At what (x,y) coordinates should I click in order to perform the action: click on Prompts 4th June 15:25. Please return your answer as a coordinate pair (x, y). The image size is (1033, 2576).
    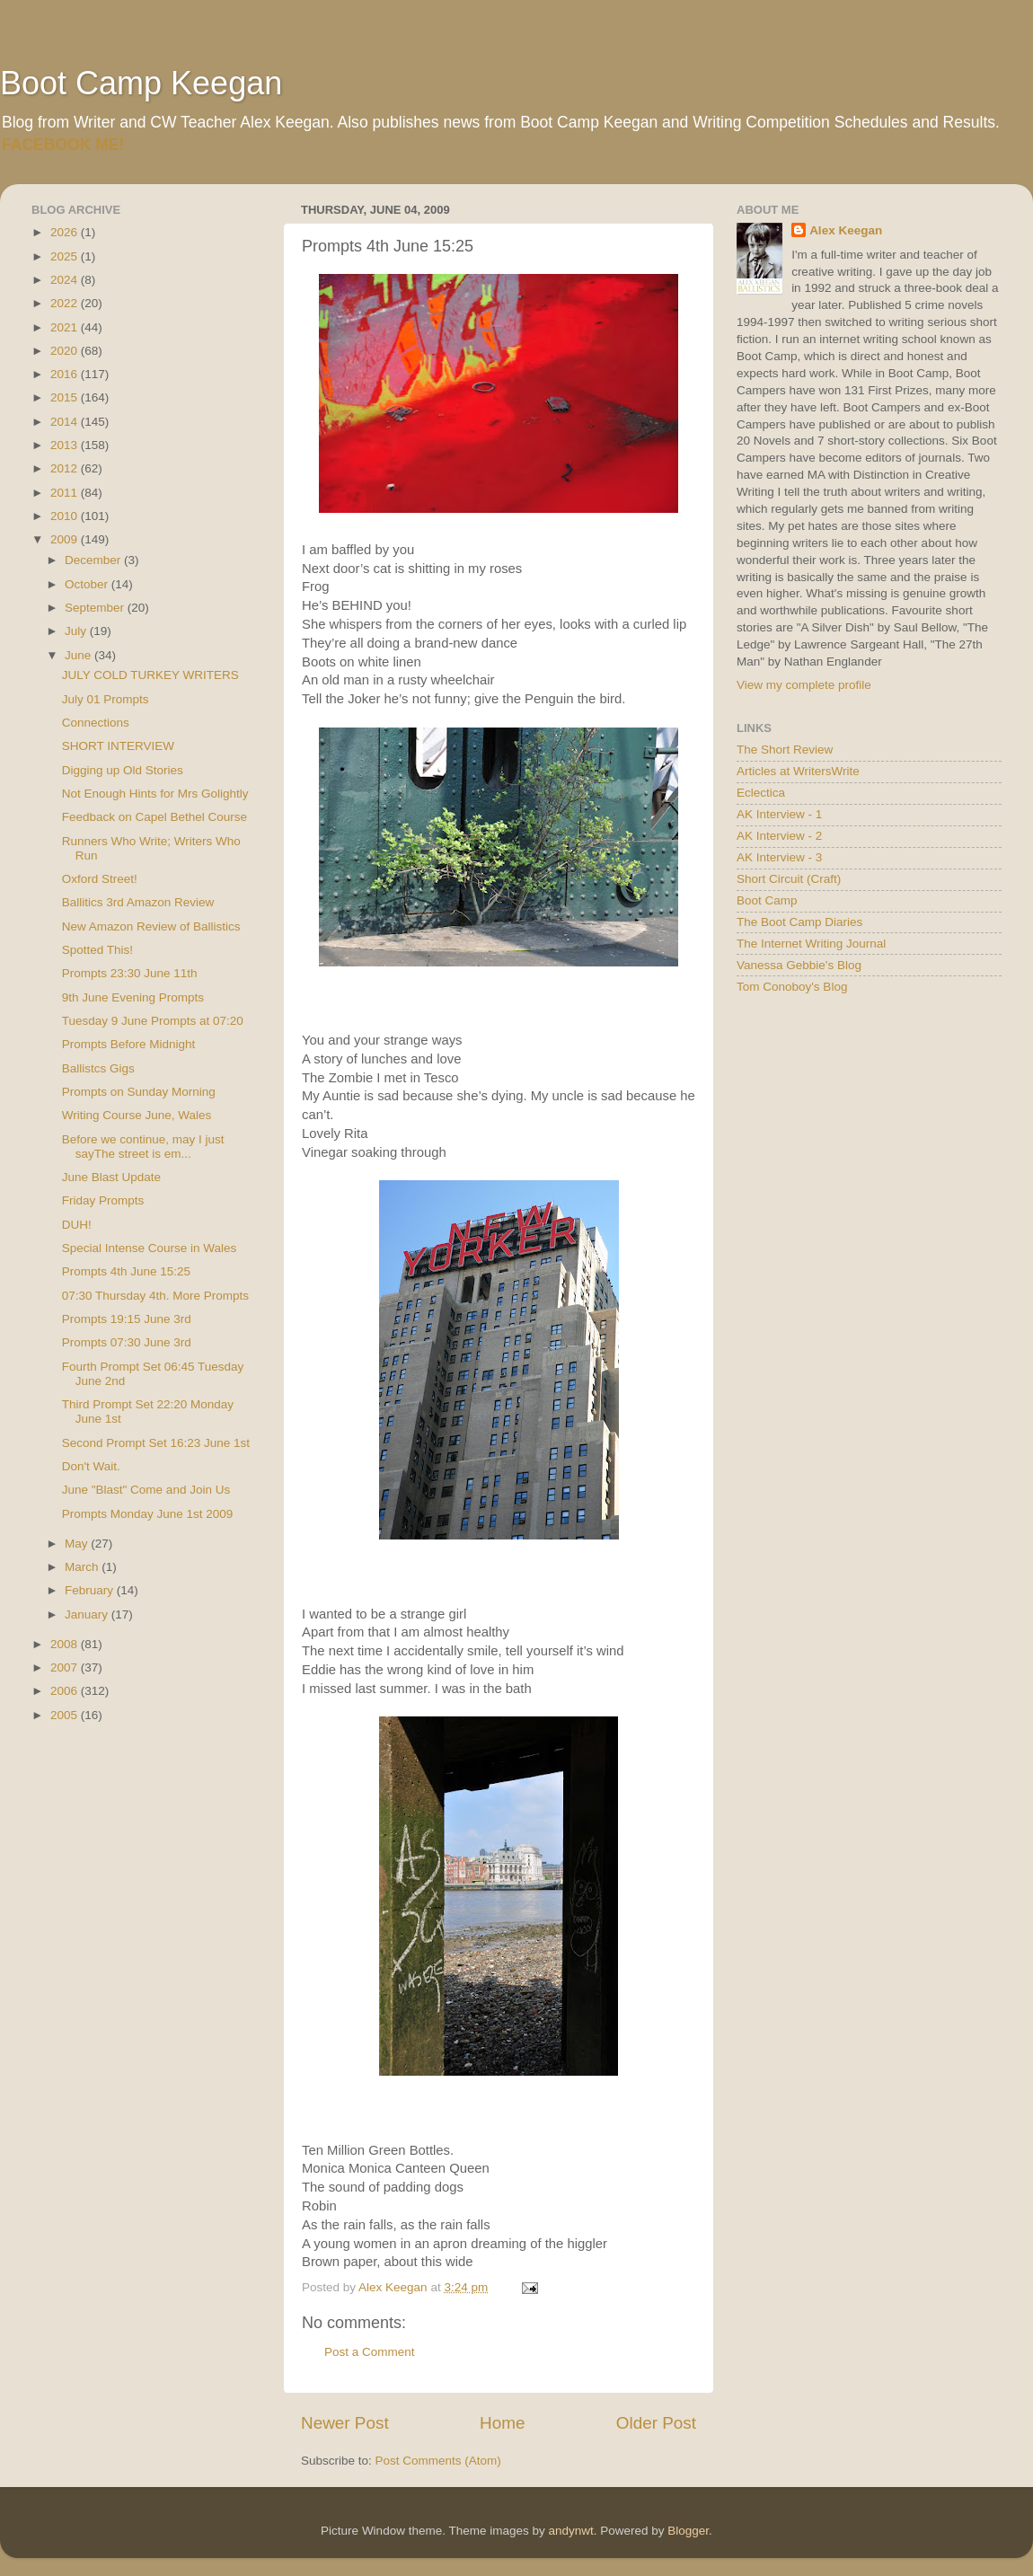
    Looking at the image, I should click on (126, 1271).